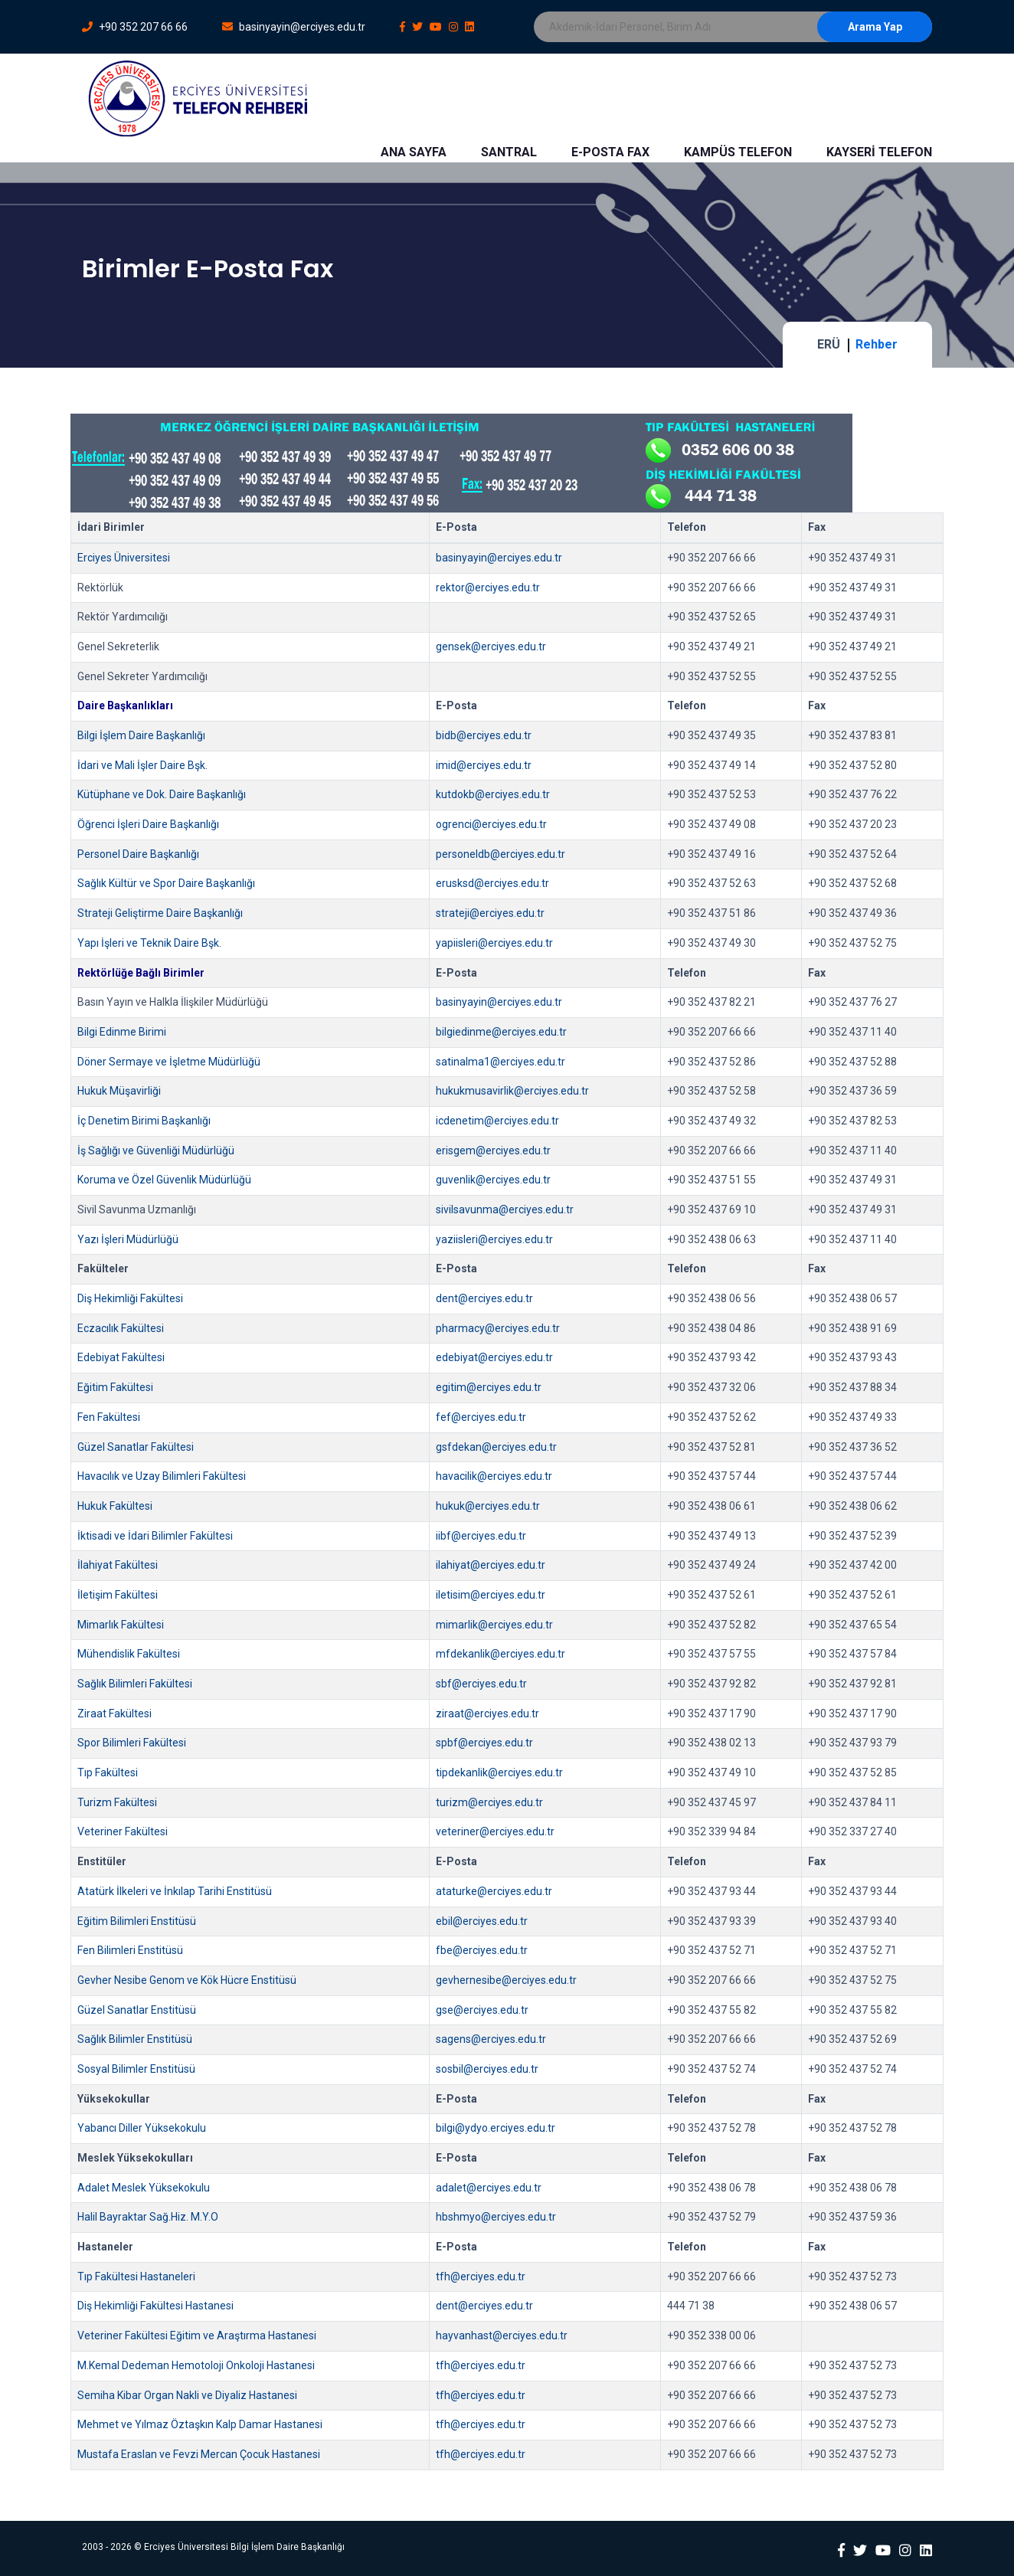 The height and width of the screenshot is (2576, 1014). I want to click on edebiyat@erciyes.edu.tr, so click(494, 1357).